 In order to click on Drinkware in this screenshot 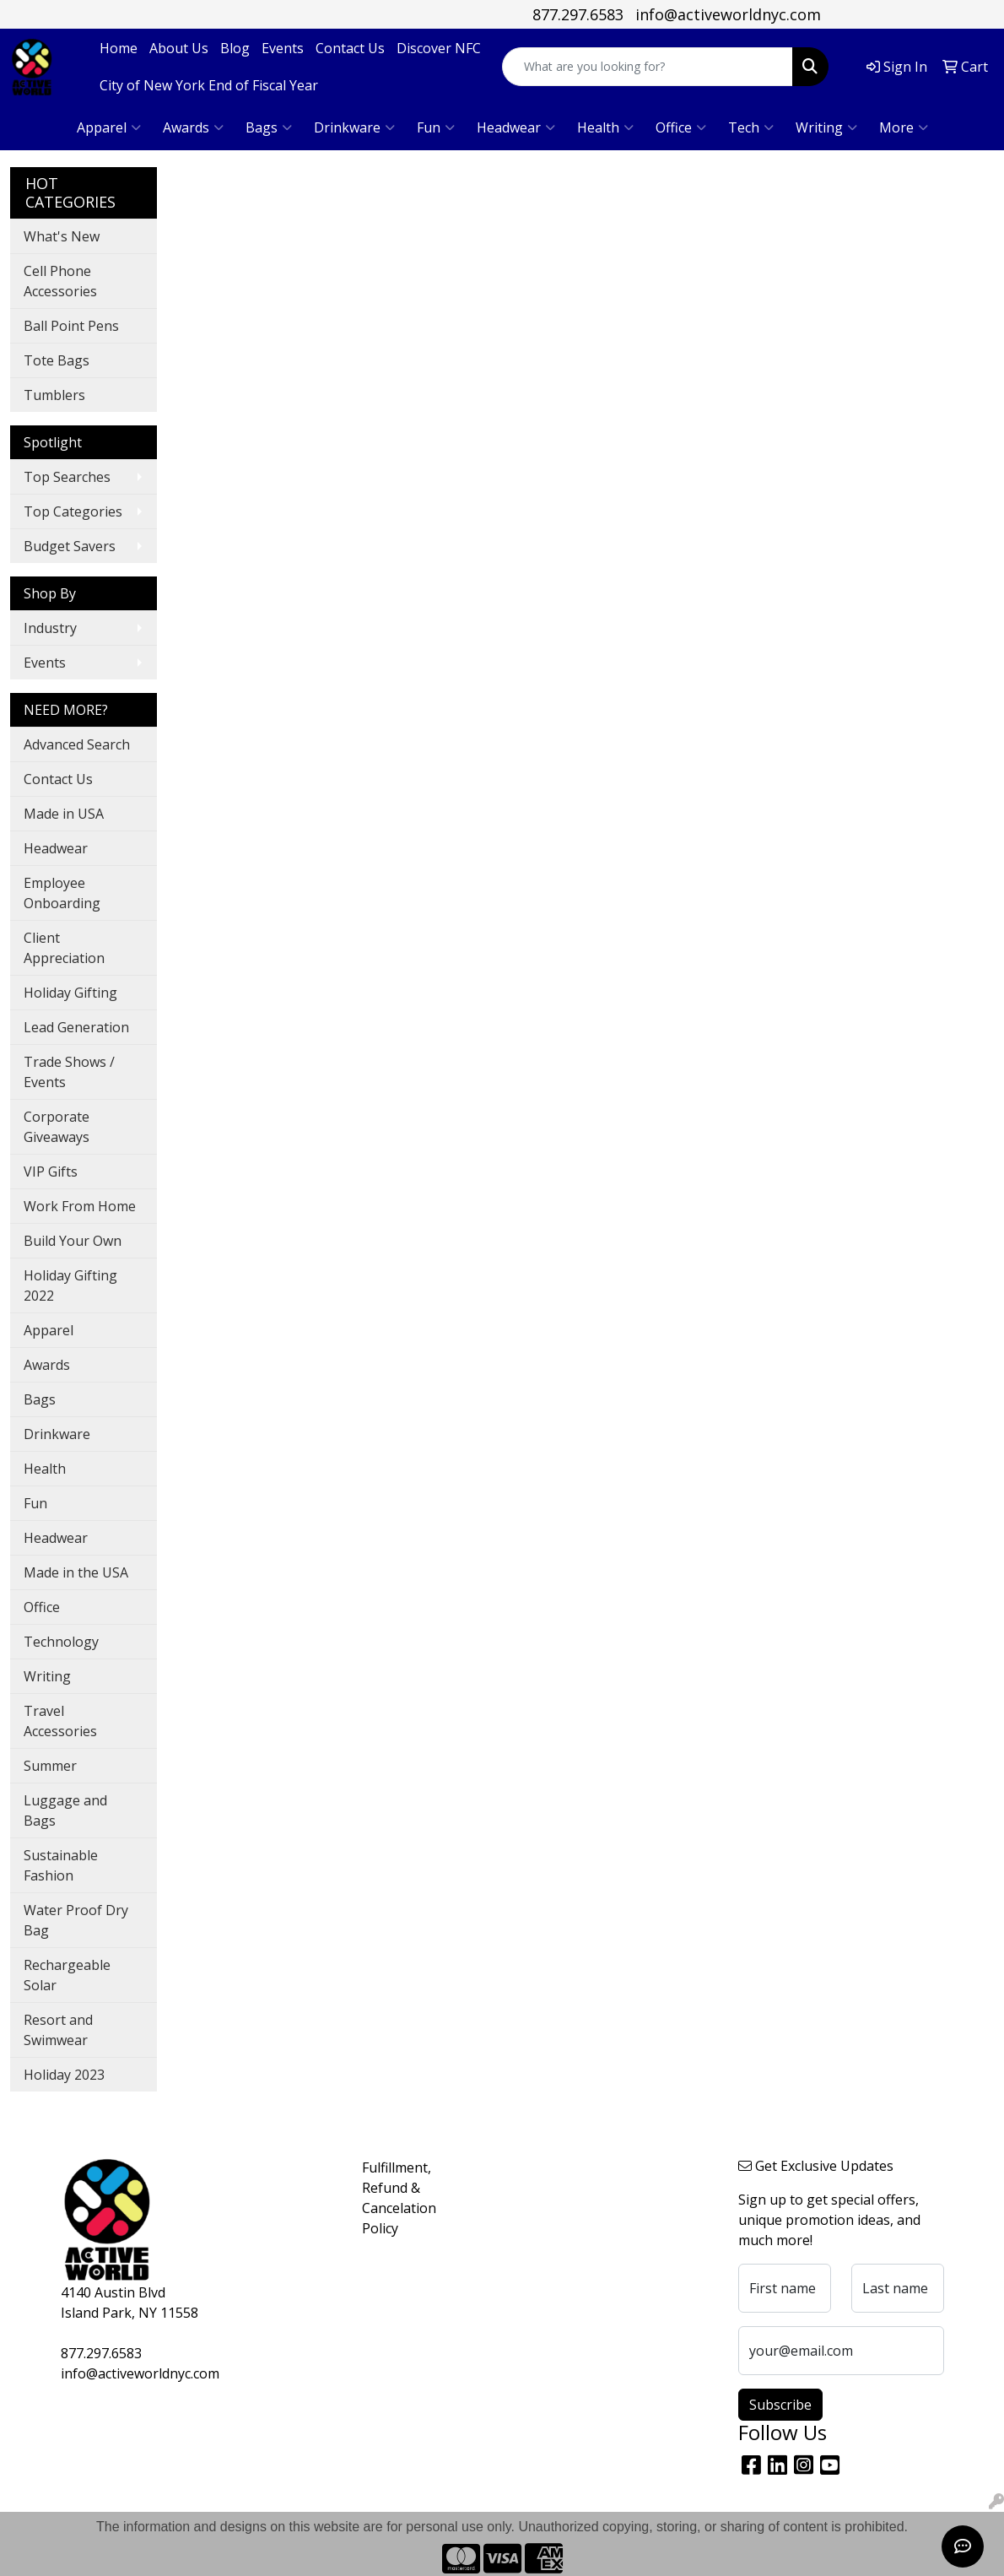, I will do `click(354, 127)`.